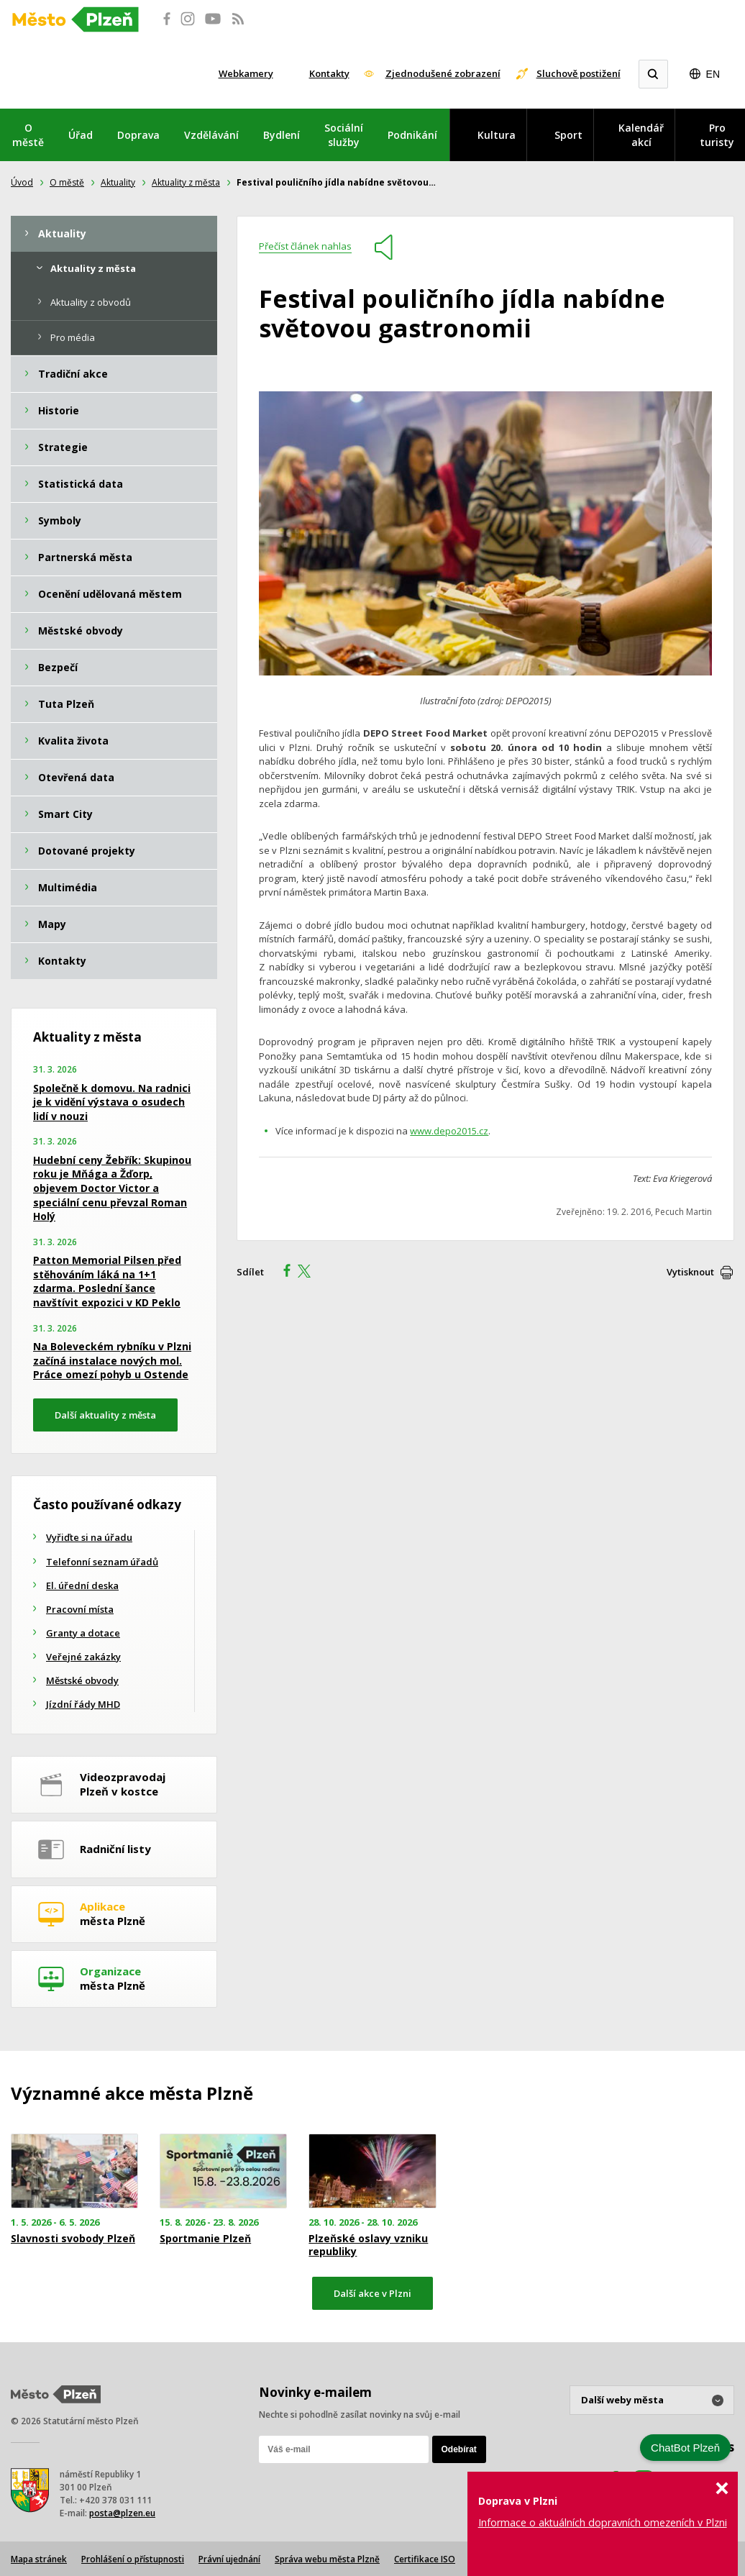 The width and height of the screenshot is (745, 2576). I want to click on Zjednodušené zobrazení, so click(443, 73).